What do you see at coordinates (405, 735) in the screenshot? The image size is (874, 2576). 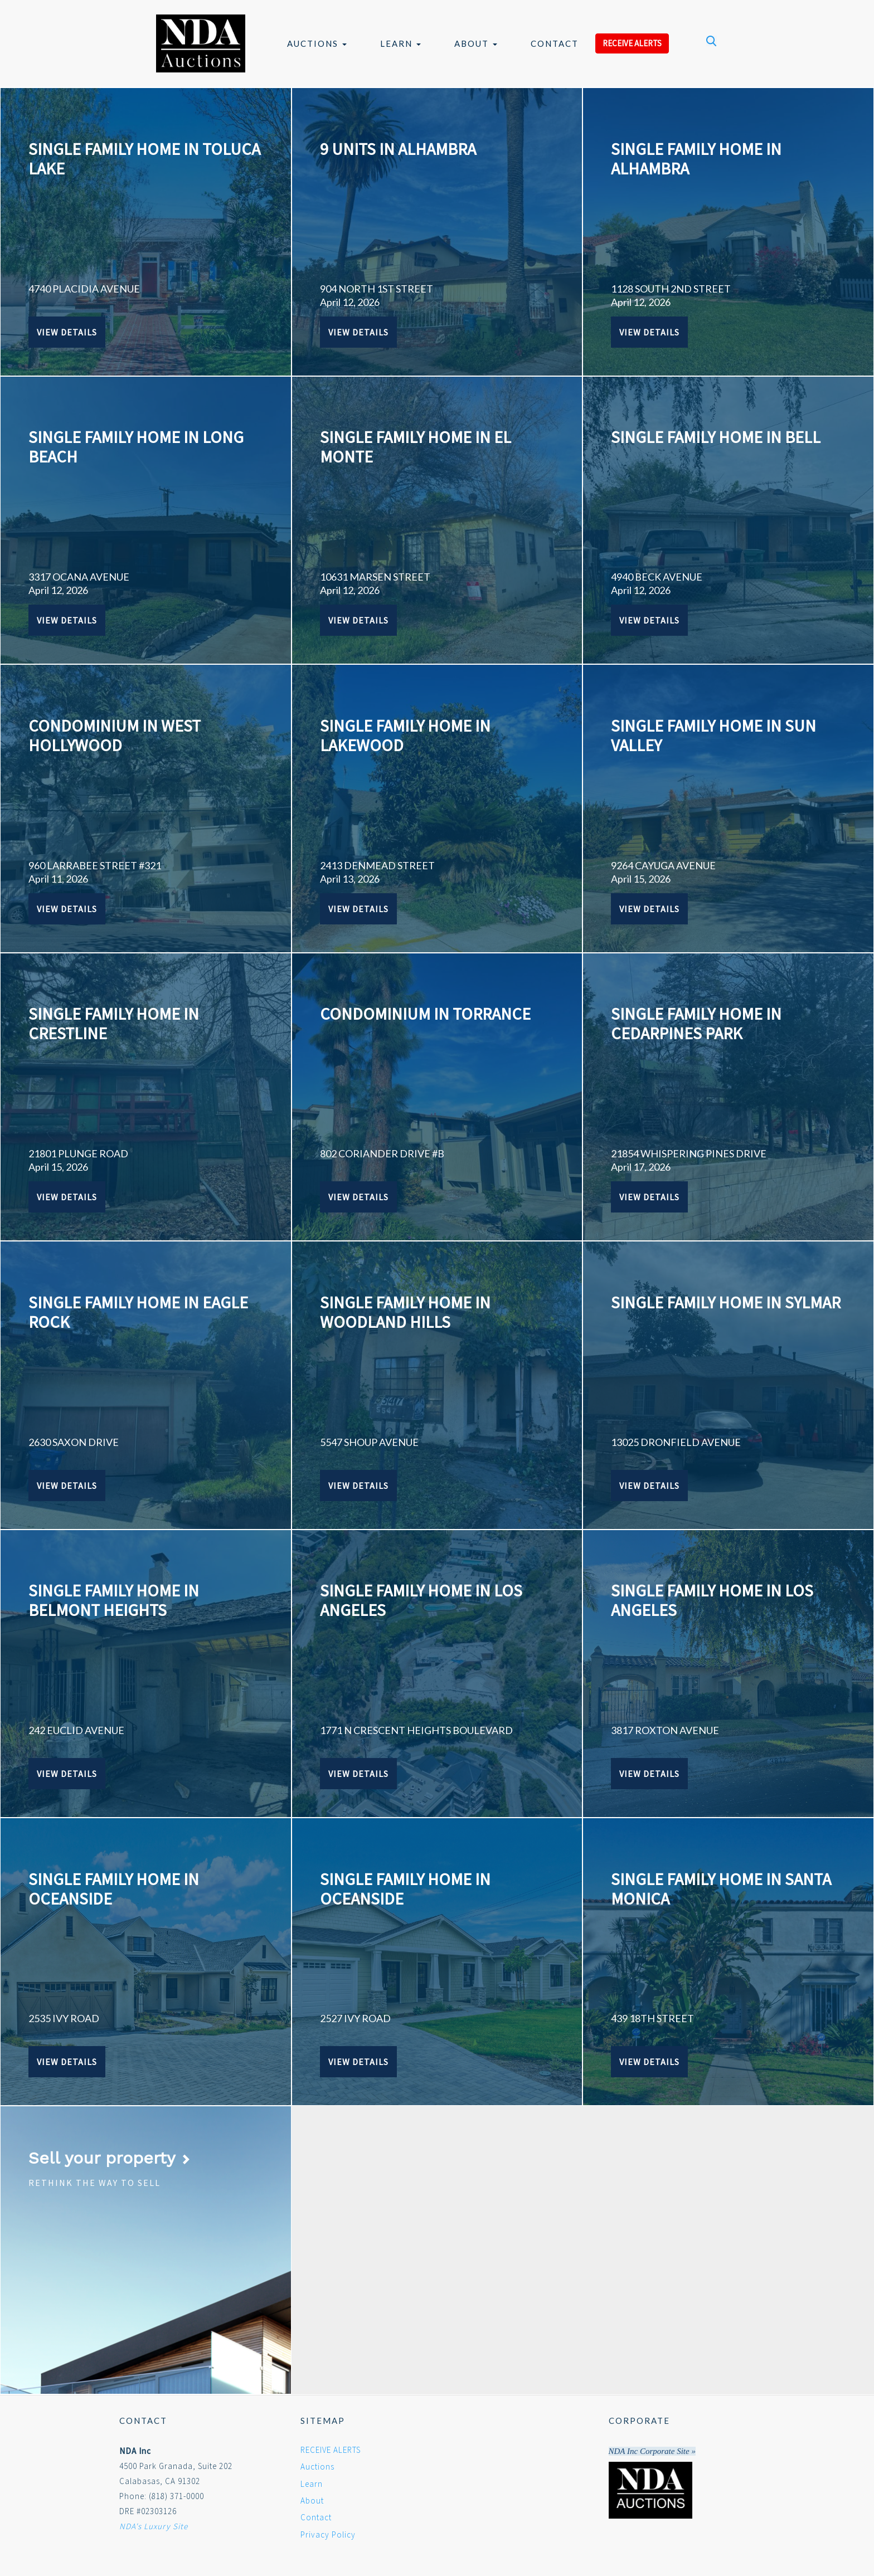 I see `SINGLE FAMILY HOME IN LAKEWOOD` at bounding box center [405, 735].